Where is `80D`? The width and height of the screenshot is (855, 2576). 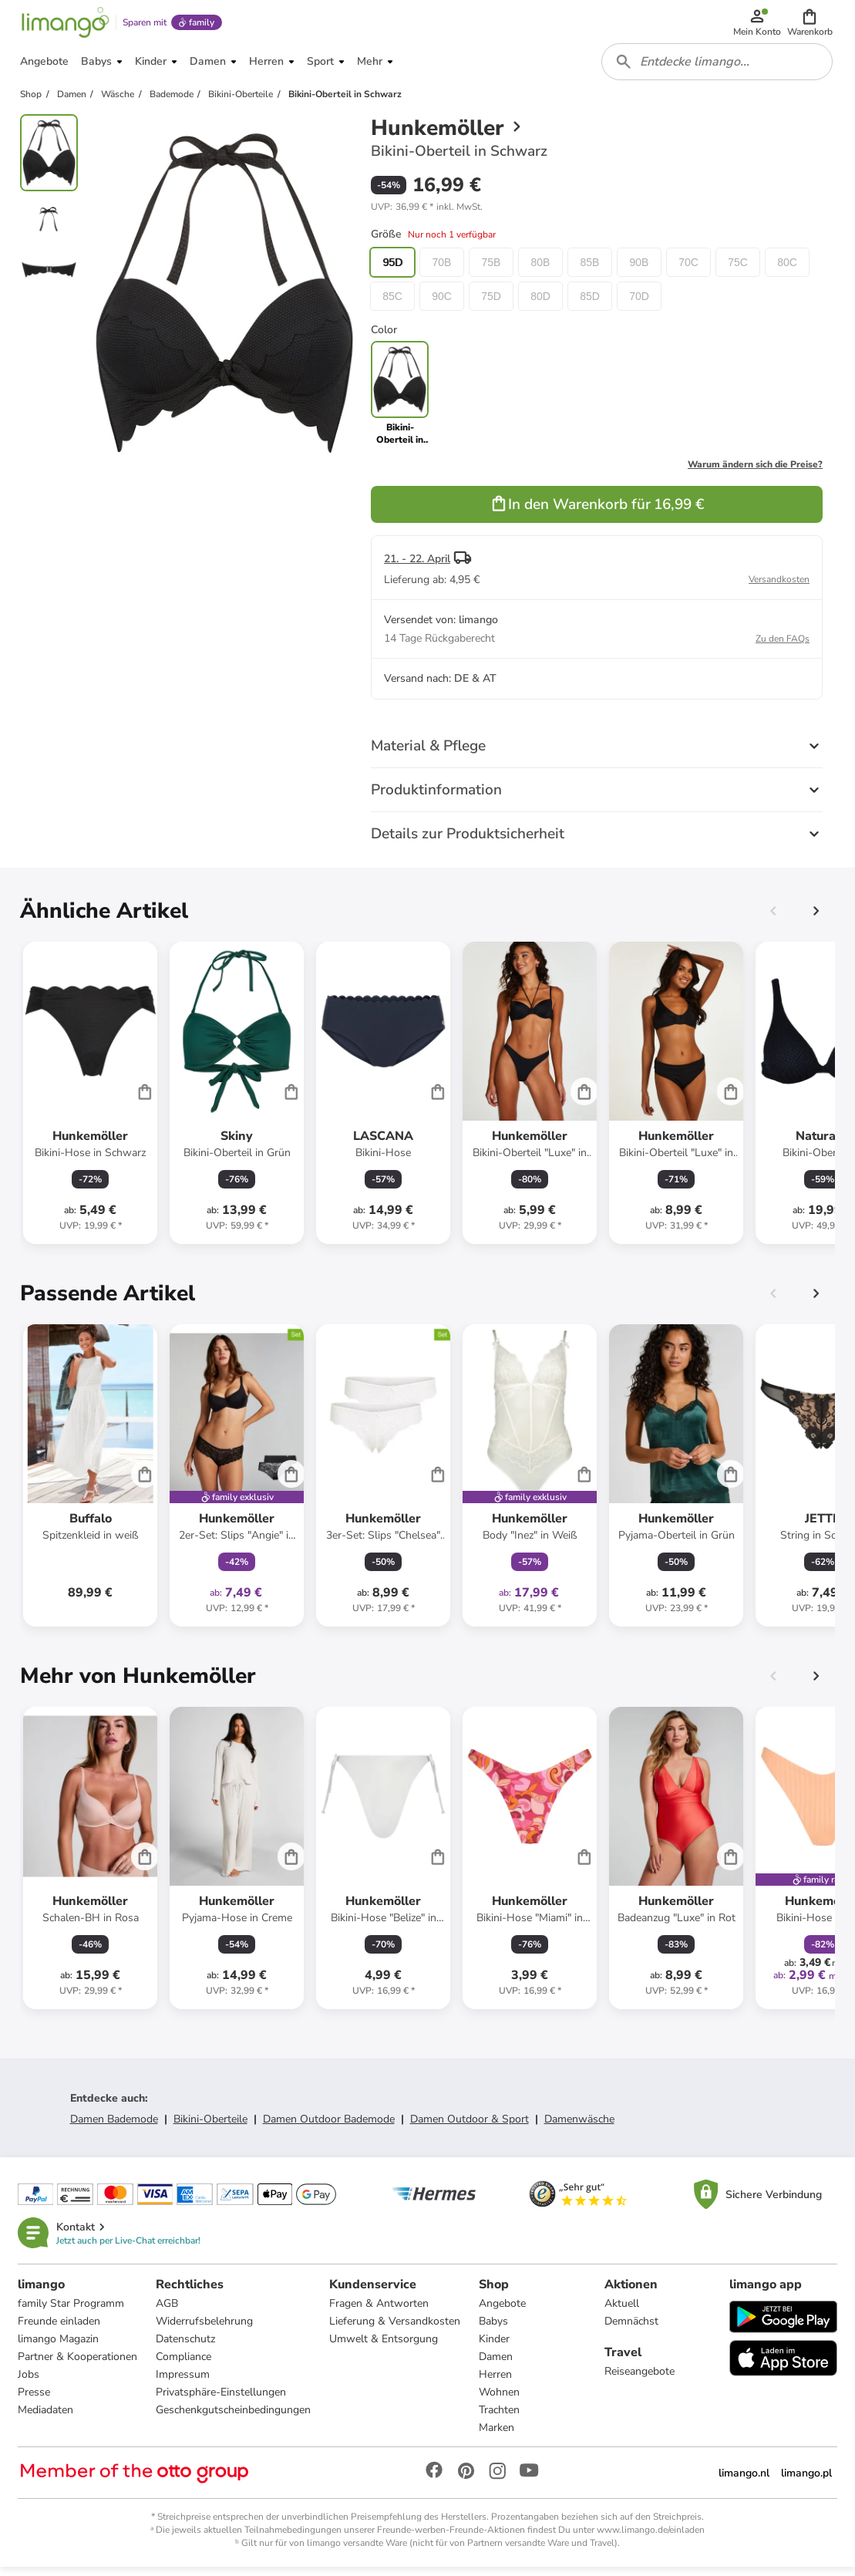
80D is located at coordinates (540, 304).